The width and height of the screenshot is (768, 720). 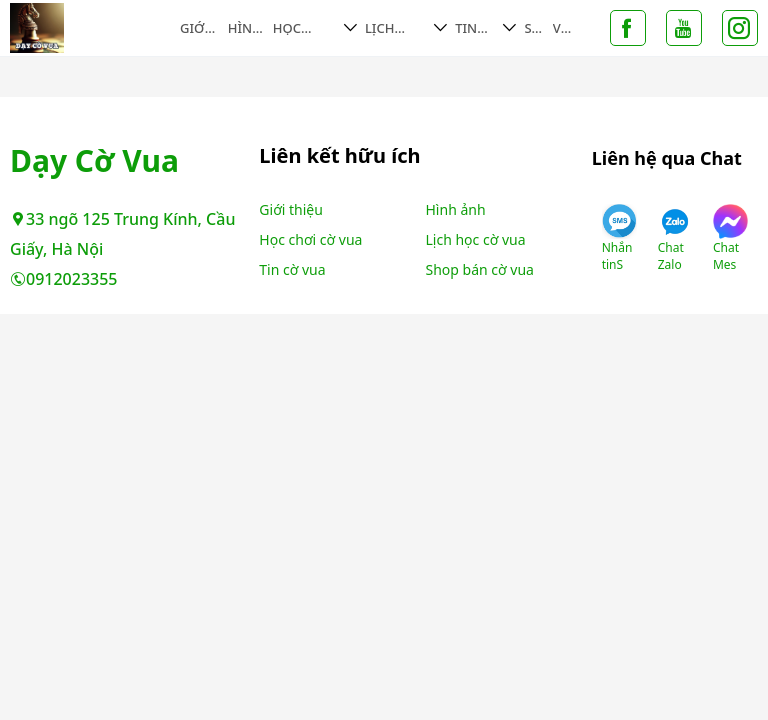 What do you see at coordinates (533, 28) in the screenshot?
I see `Shop` at bounding box center [533, 28].